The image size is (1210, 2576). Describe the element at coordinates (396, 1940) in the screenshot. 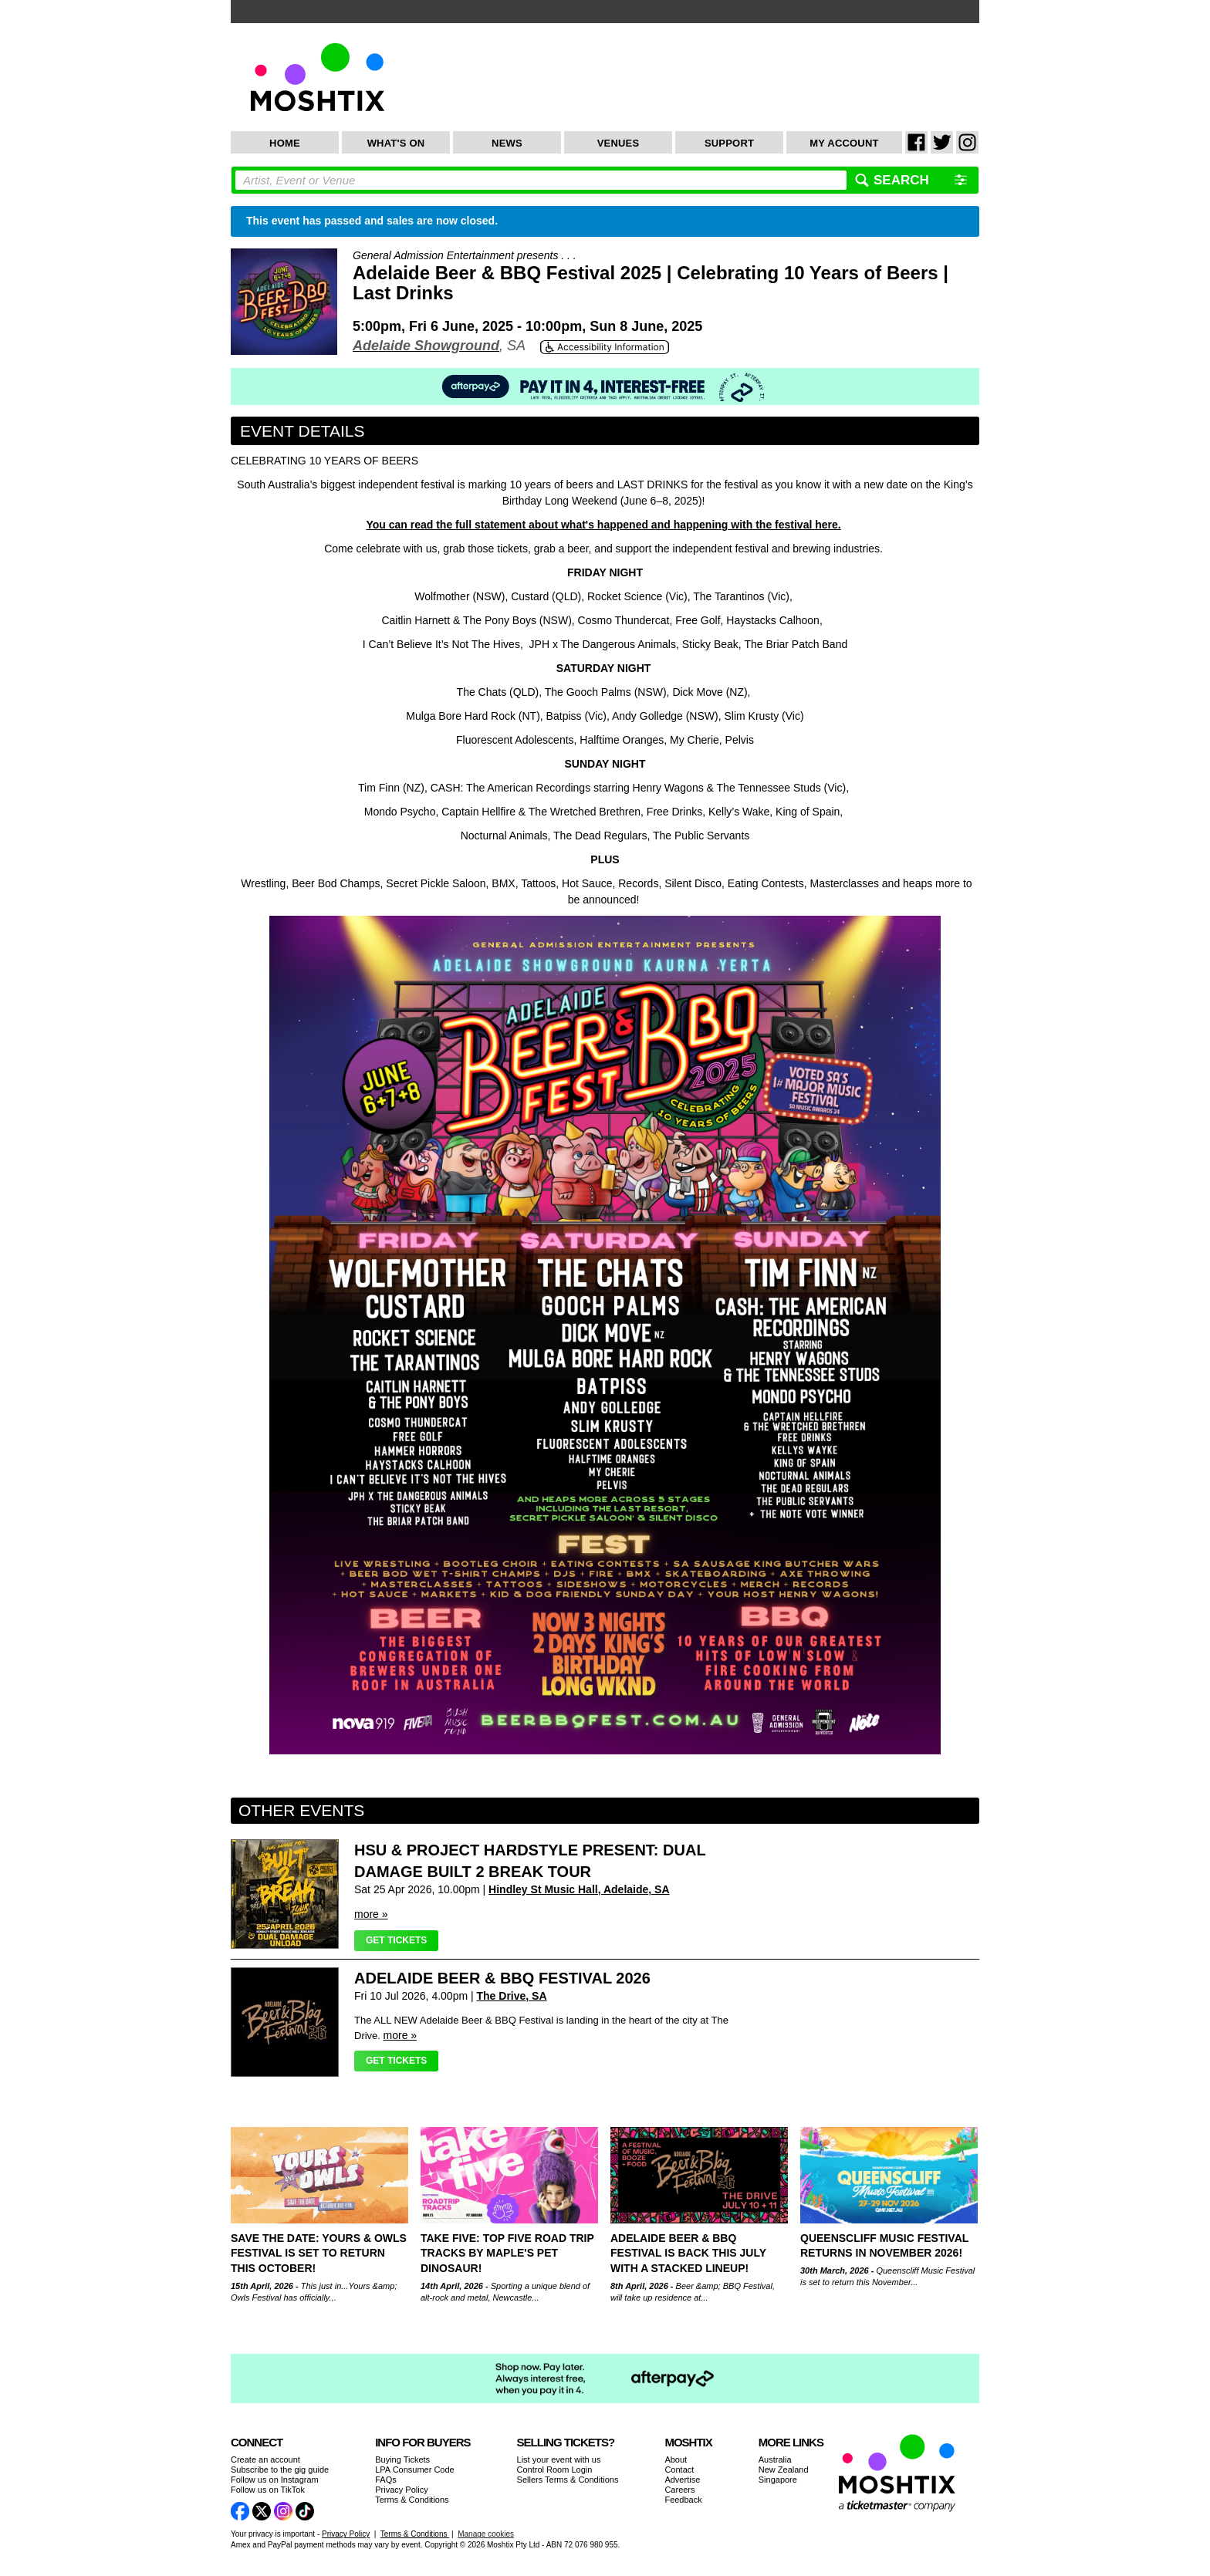

I see `Get Tickets` at that location.